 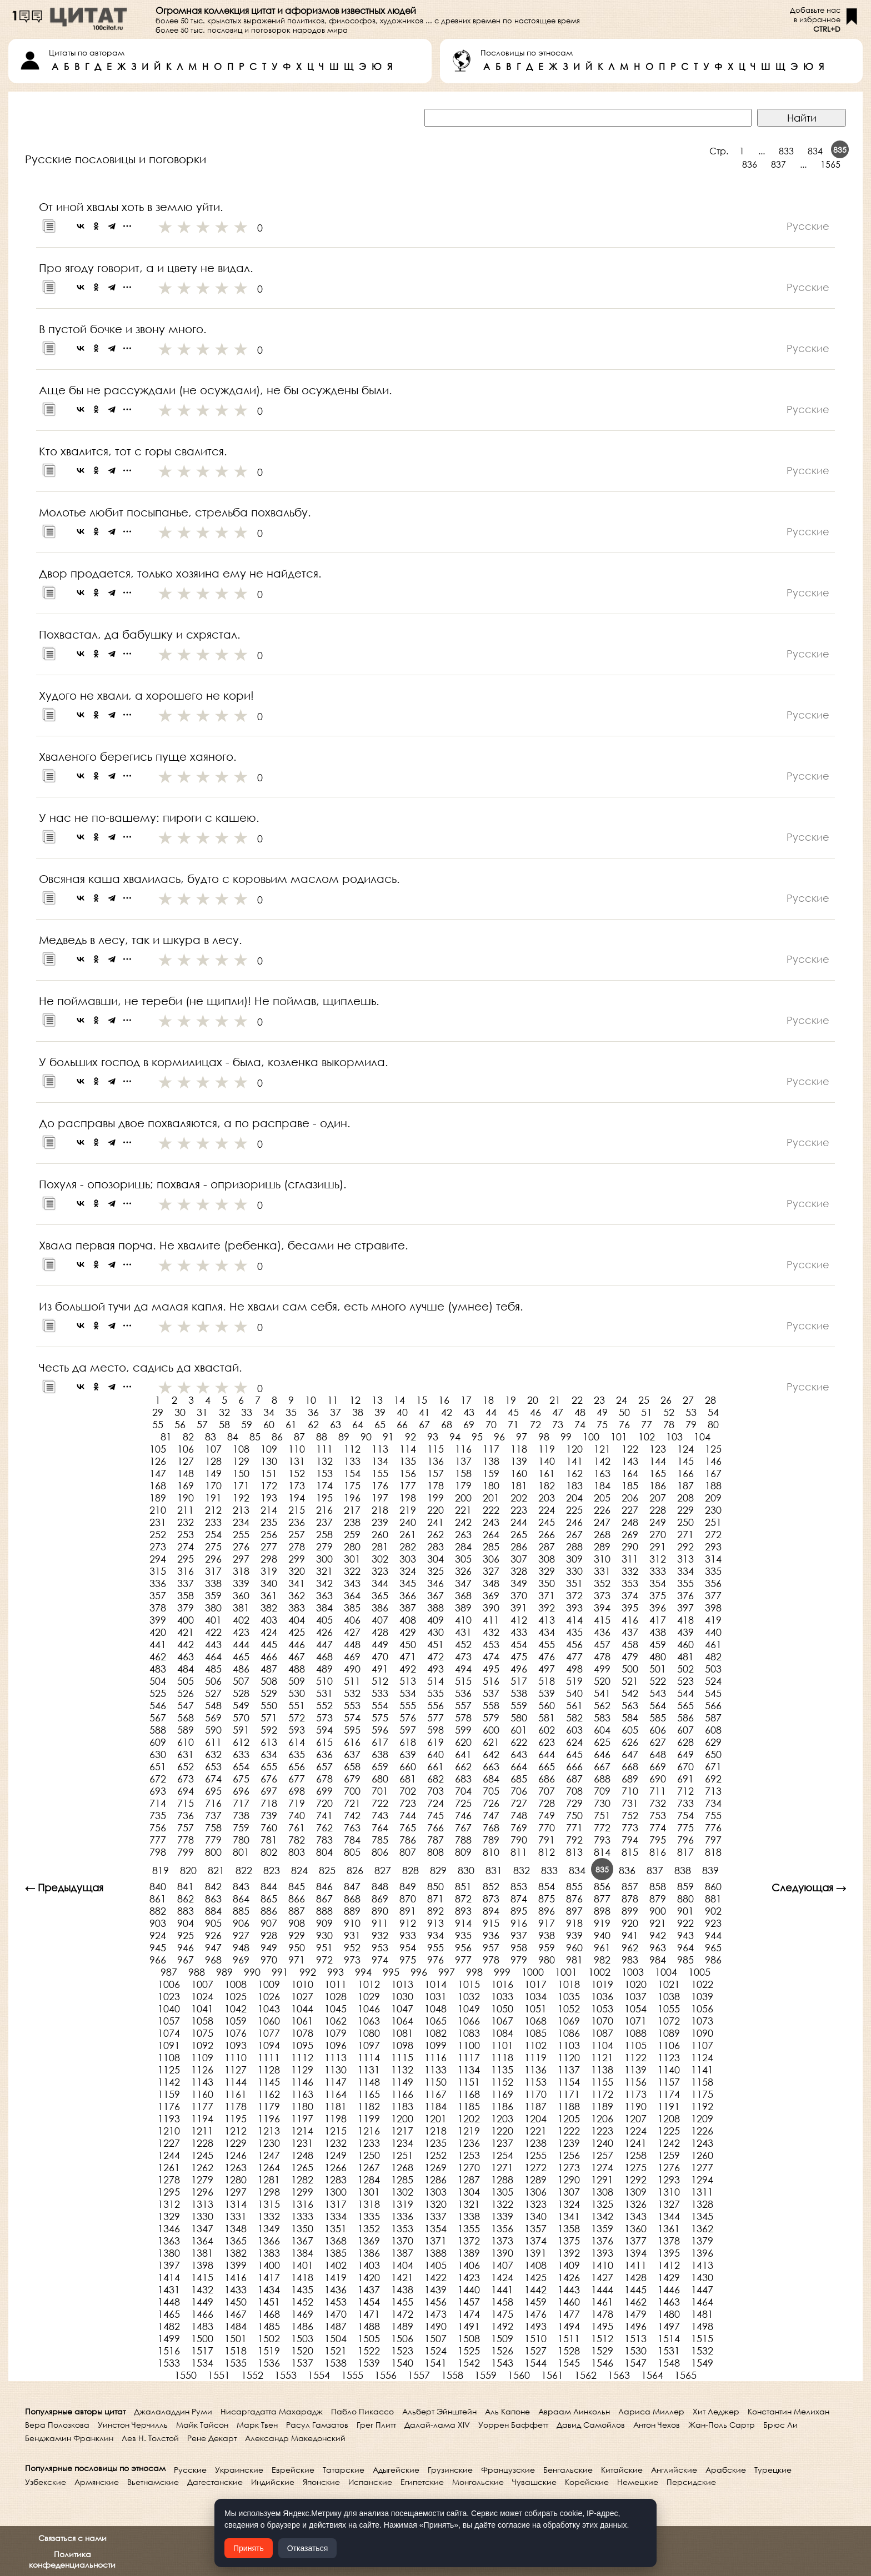 What do you see at coordinates (352, 1717) in the screenshot?
I see `574` at bounding box center [352, 1717].